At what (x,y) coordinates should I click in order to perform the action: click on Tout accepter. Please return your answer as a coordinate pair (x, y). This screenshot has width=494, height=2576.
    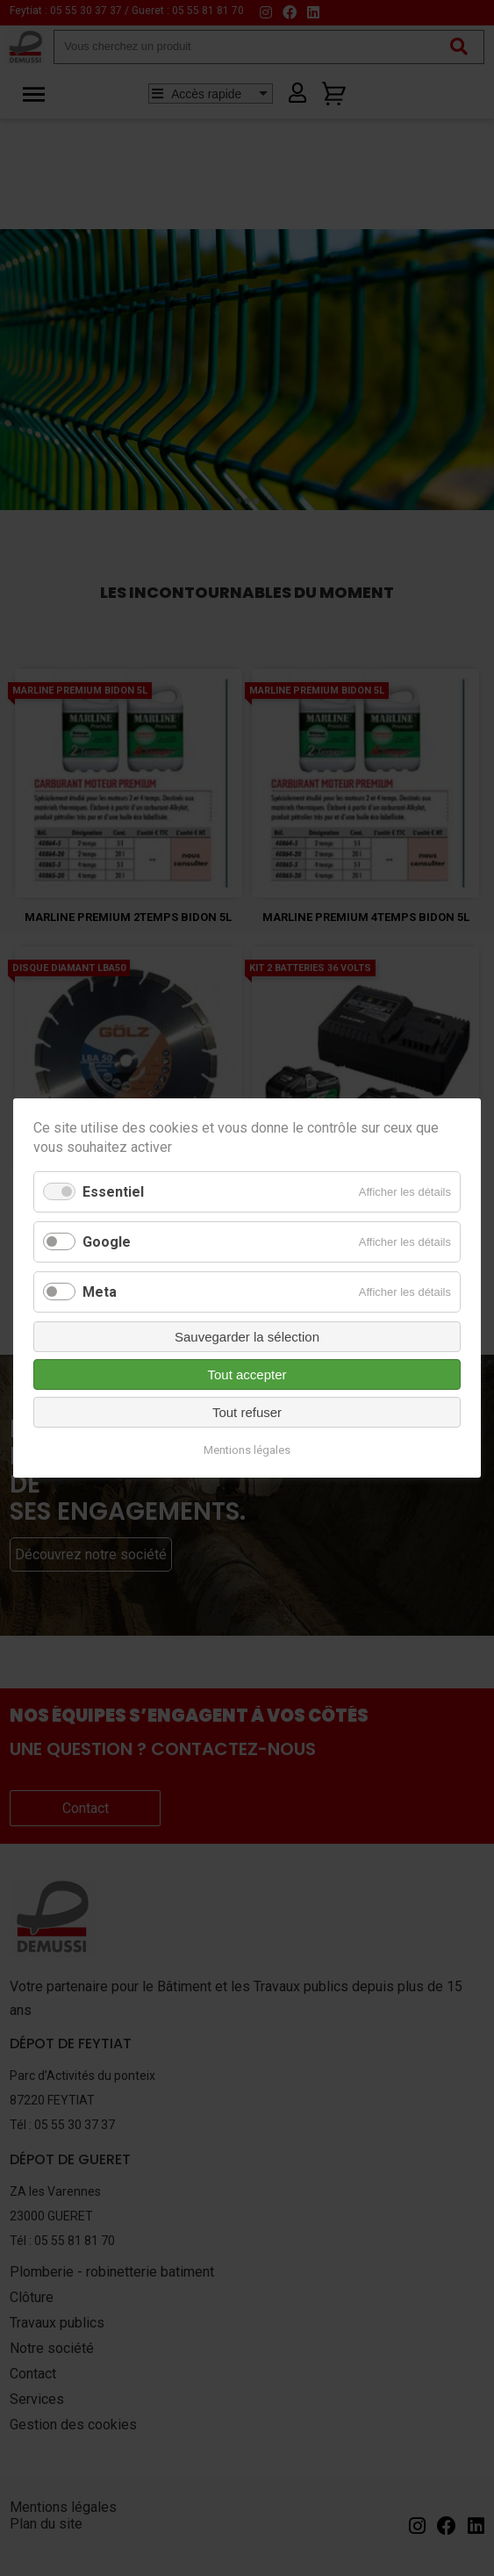
    Looking at the image, I should click on (246, 1374).